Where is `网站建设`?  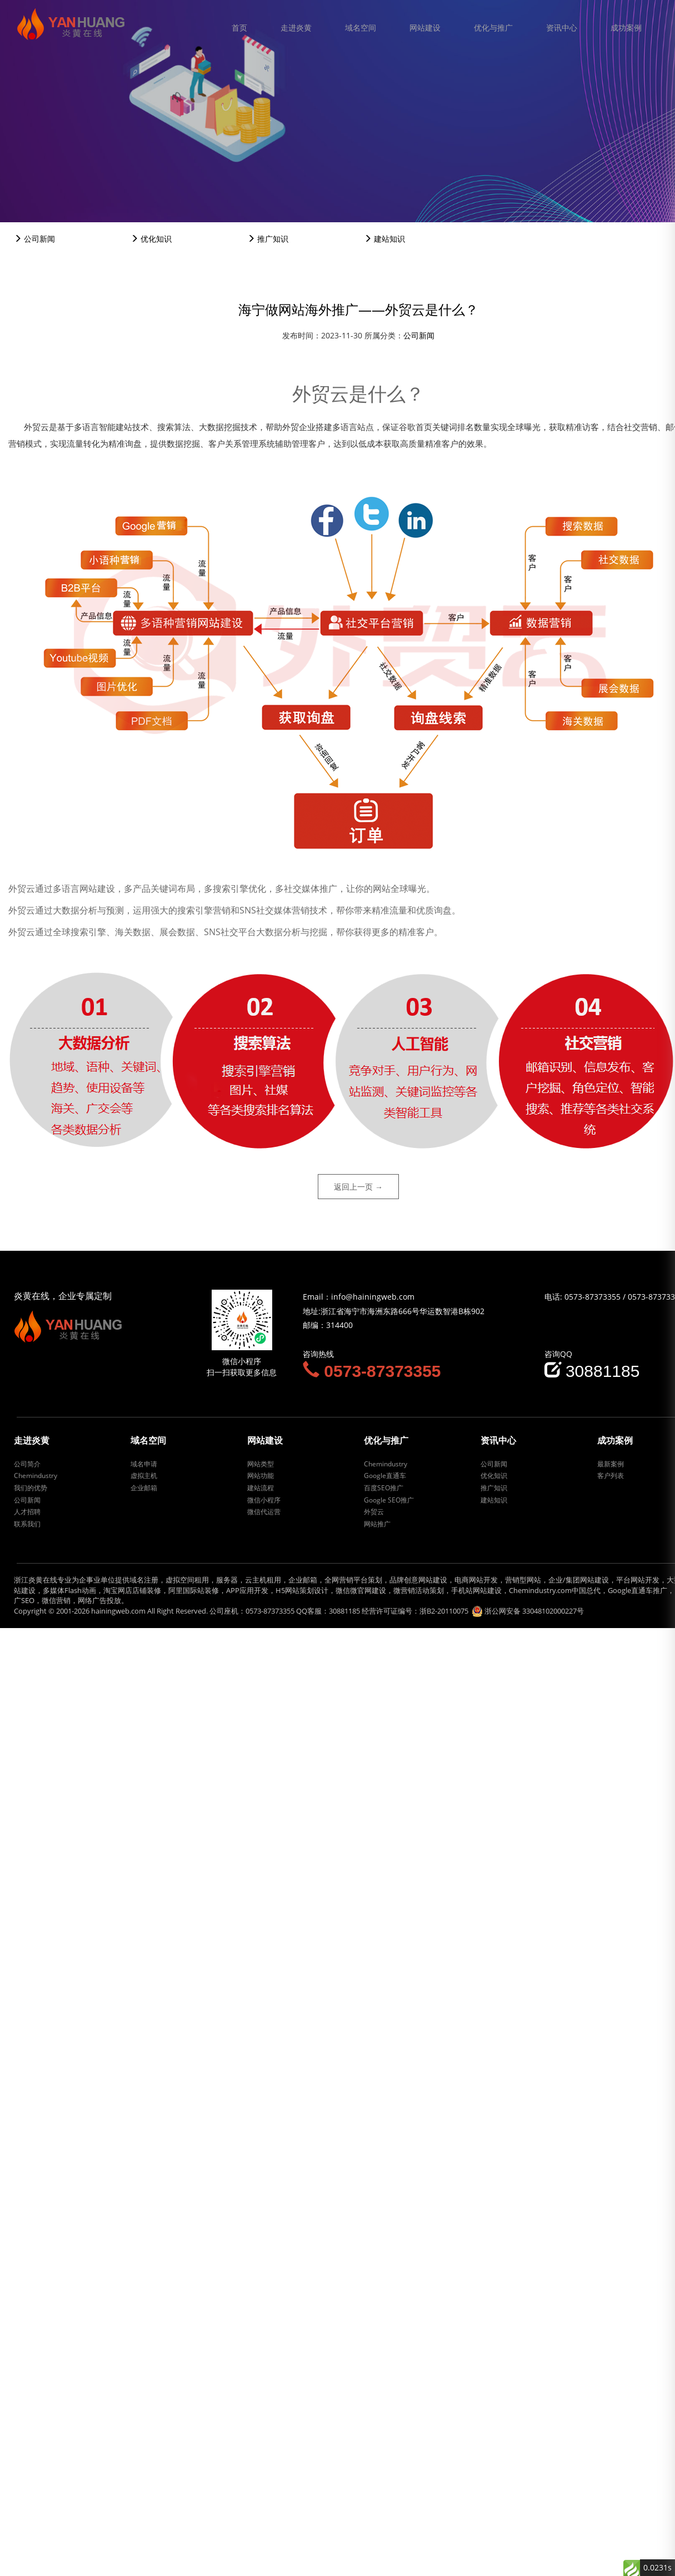 网站建设 is located at coordinates (425, 27).